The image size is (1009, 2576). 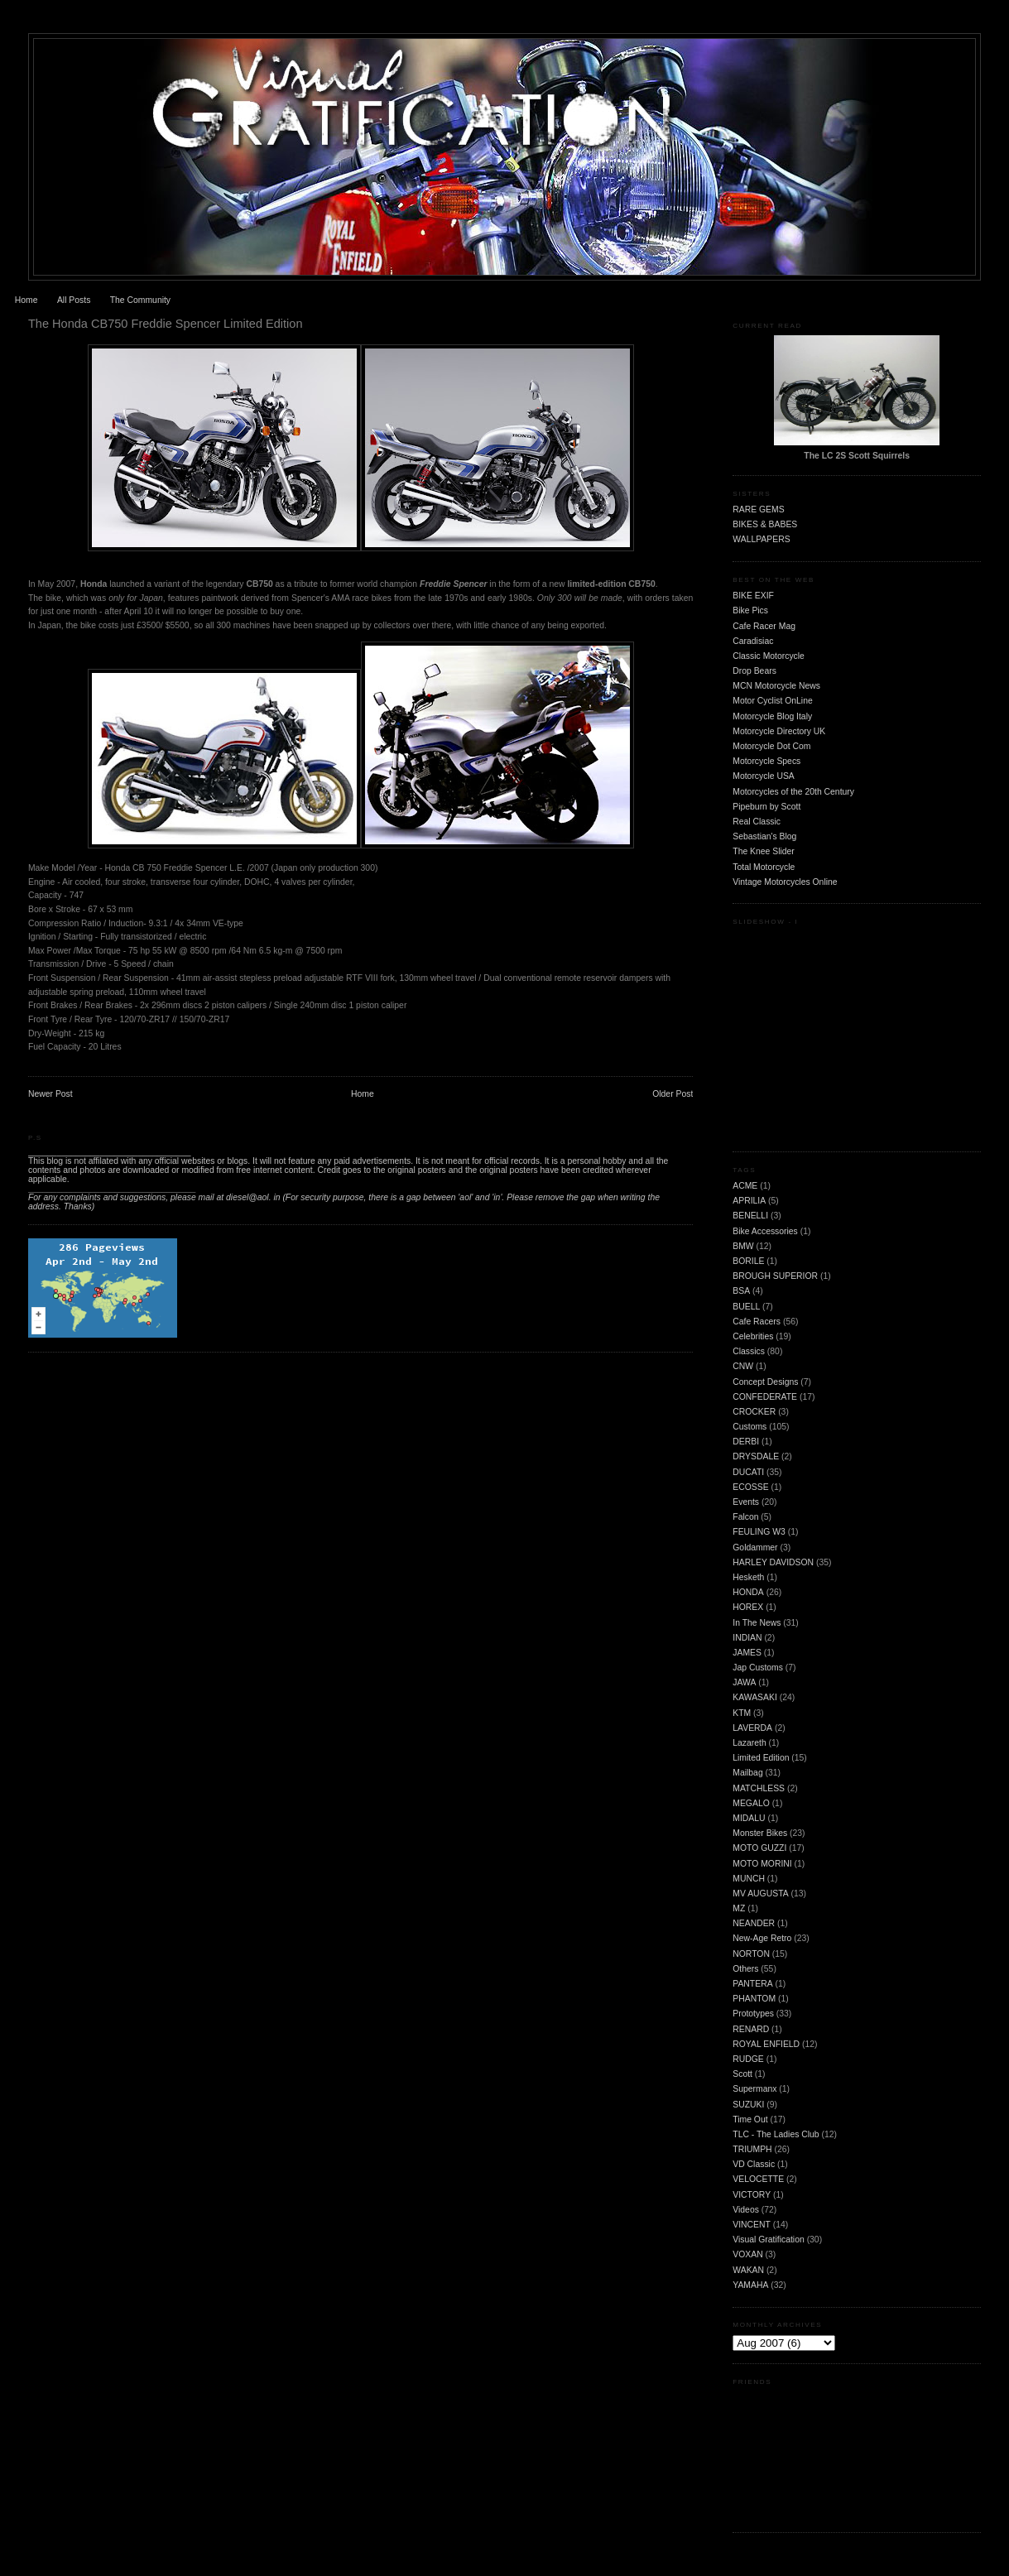 What do you see at coordinates (754, 2088) in the screenshot?
I see `Supermanx` at bounding box center [754, 2088].